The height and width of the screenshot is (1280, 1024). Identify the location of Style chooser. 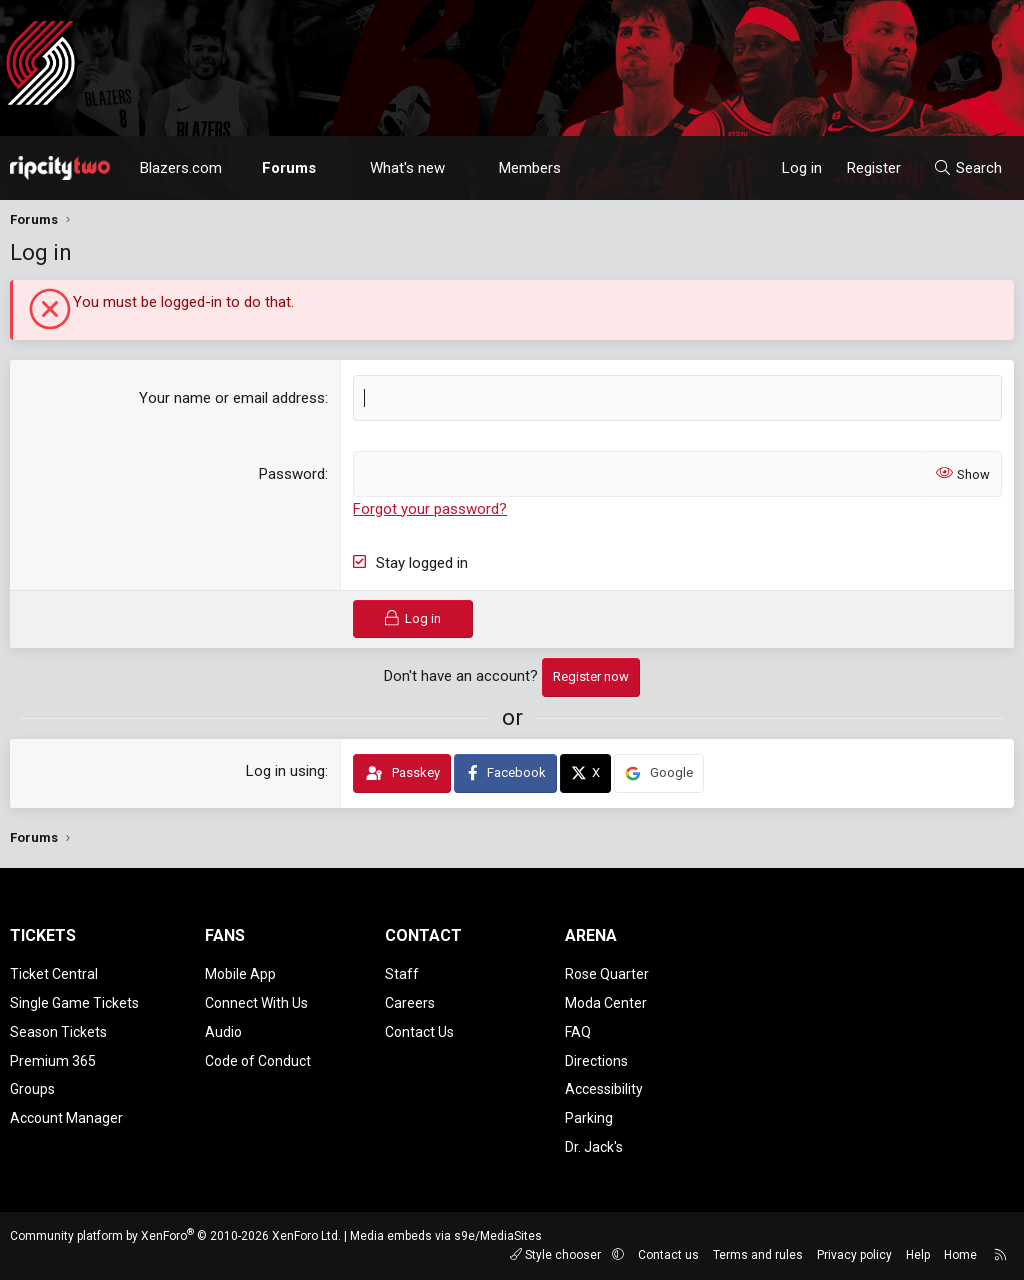
(557, 1255).